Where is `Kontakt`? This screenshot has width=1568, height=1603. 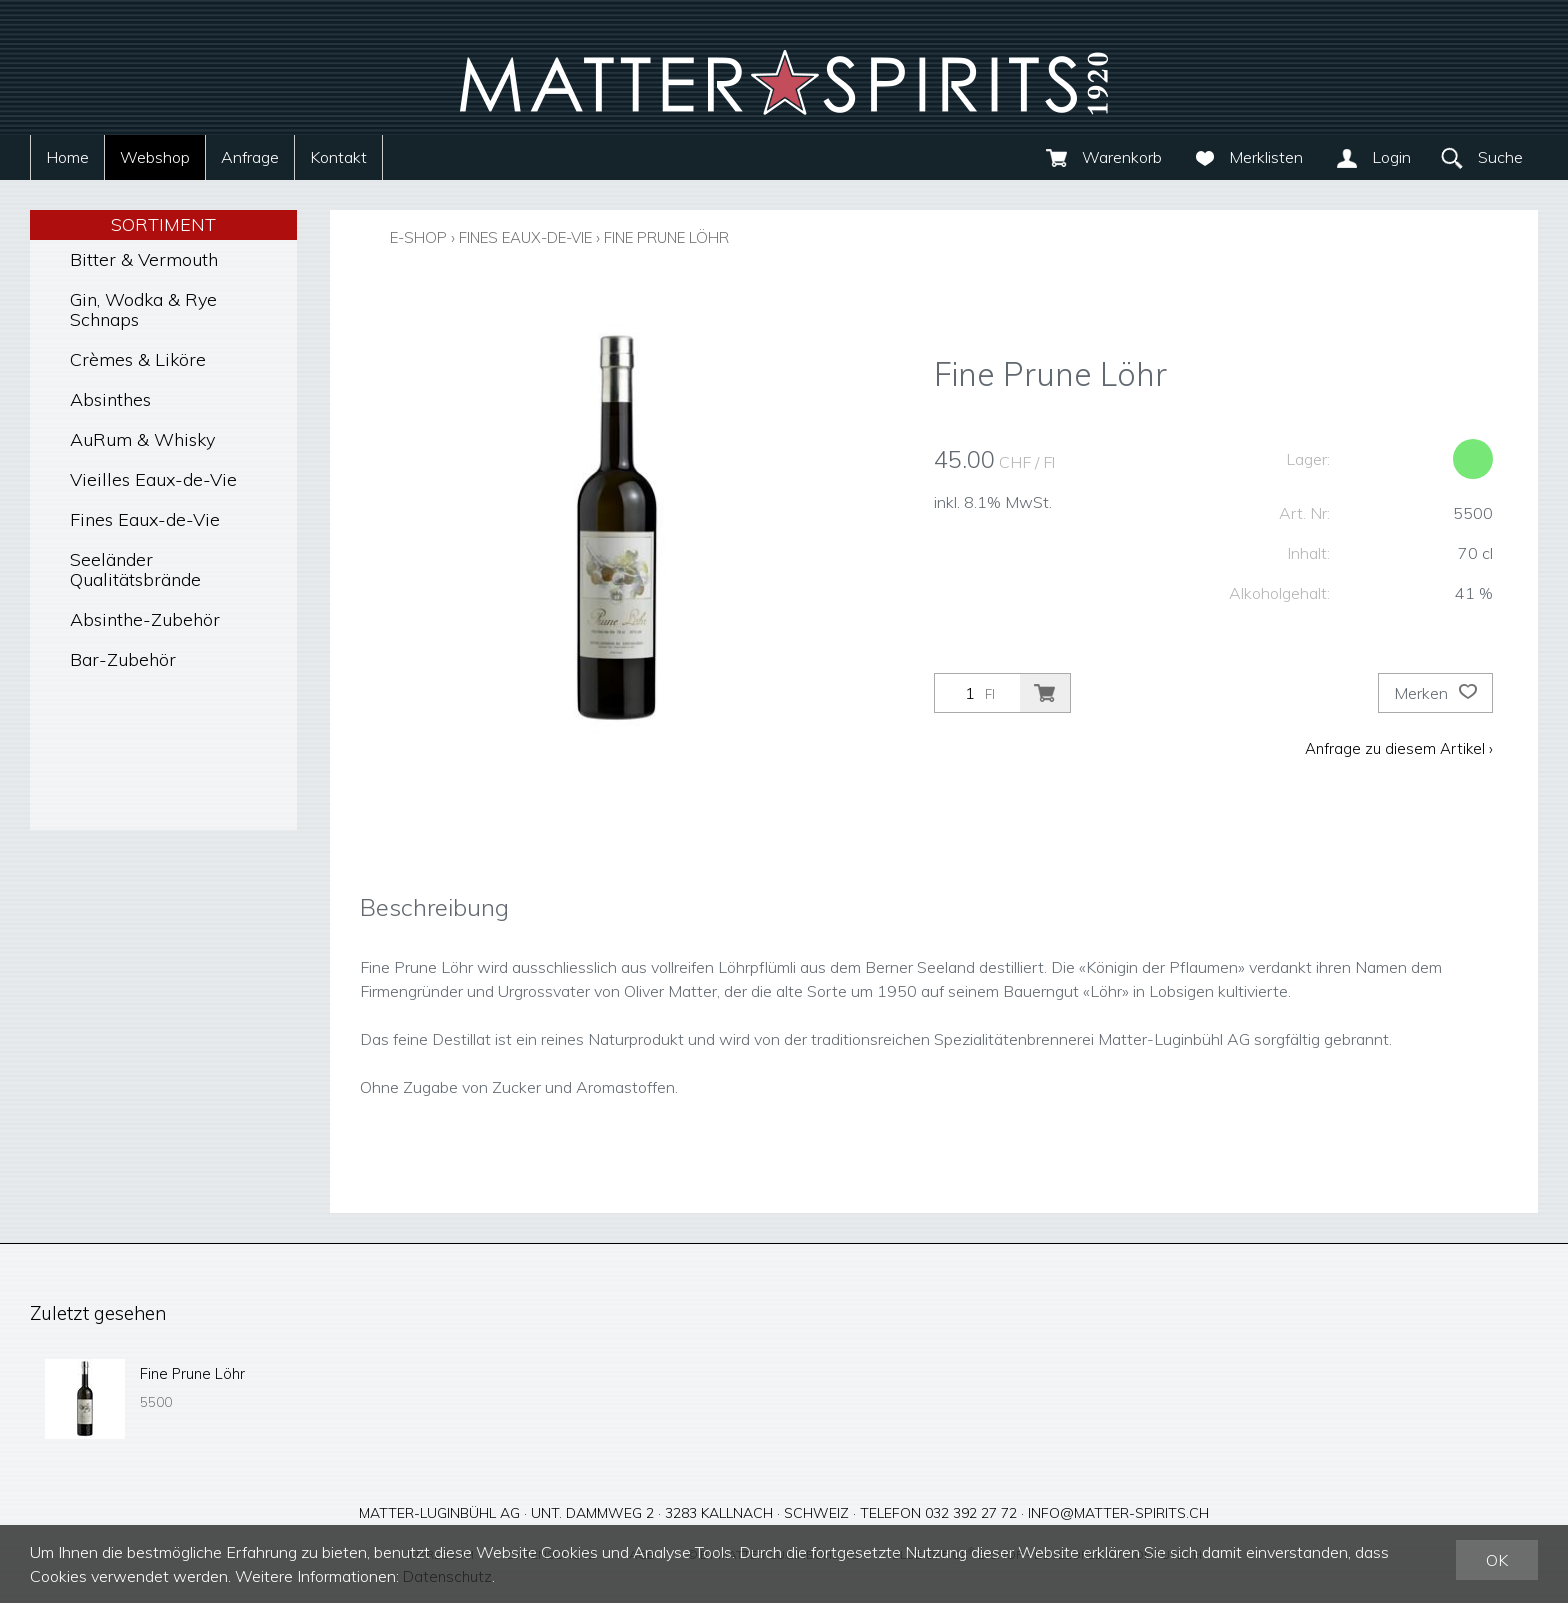 Kontakt is located at coordinates (338, 157).